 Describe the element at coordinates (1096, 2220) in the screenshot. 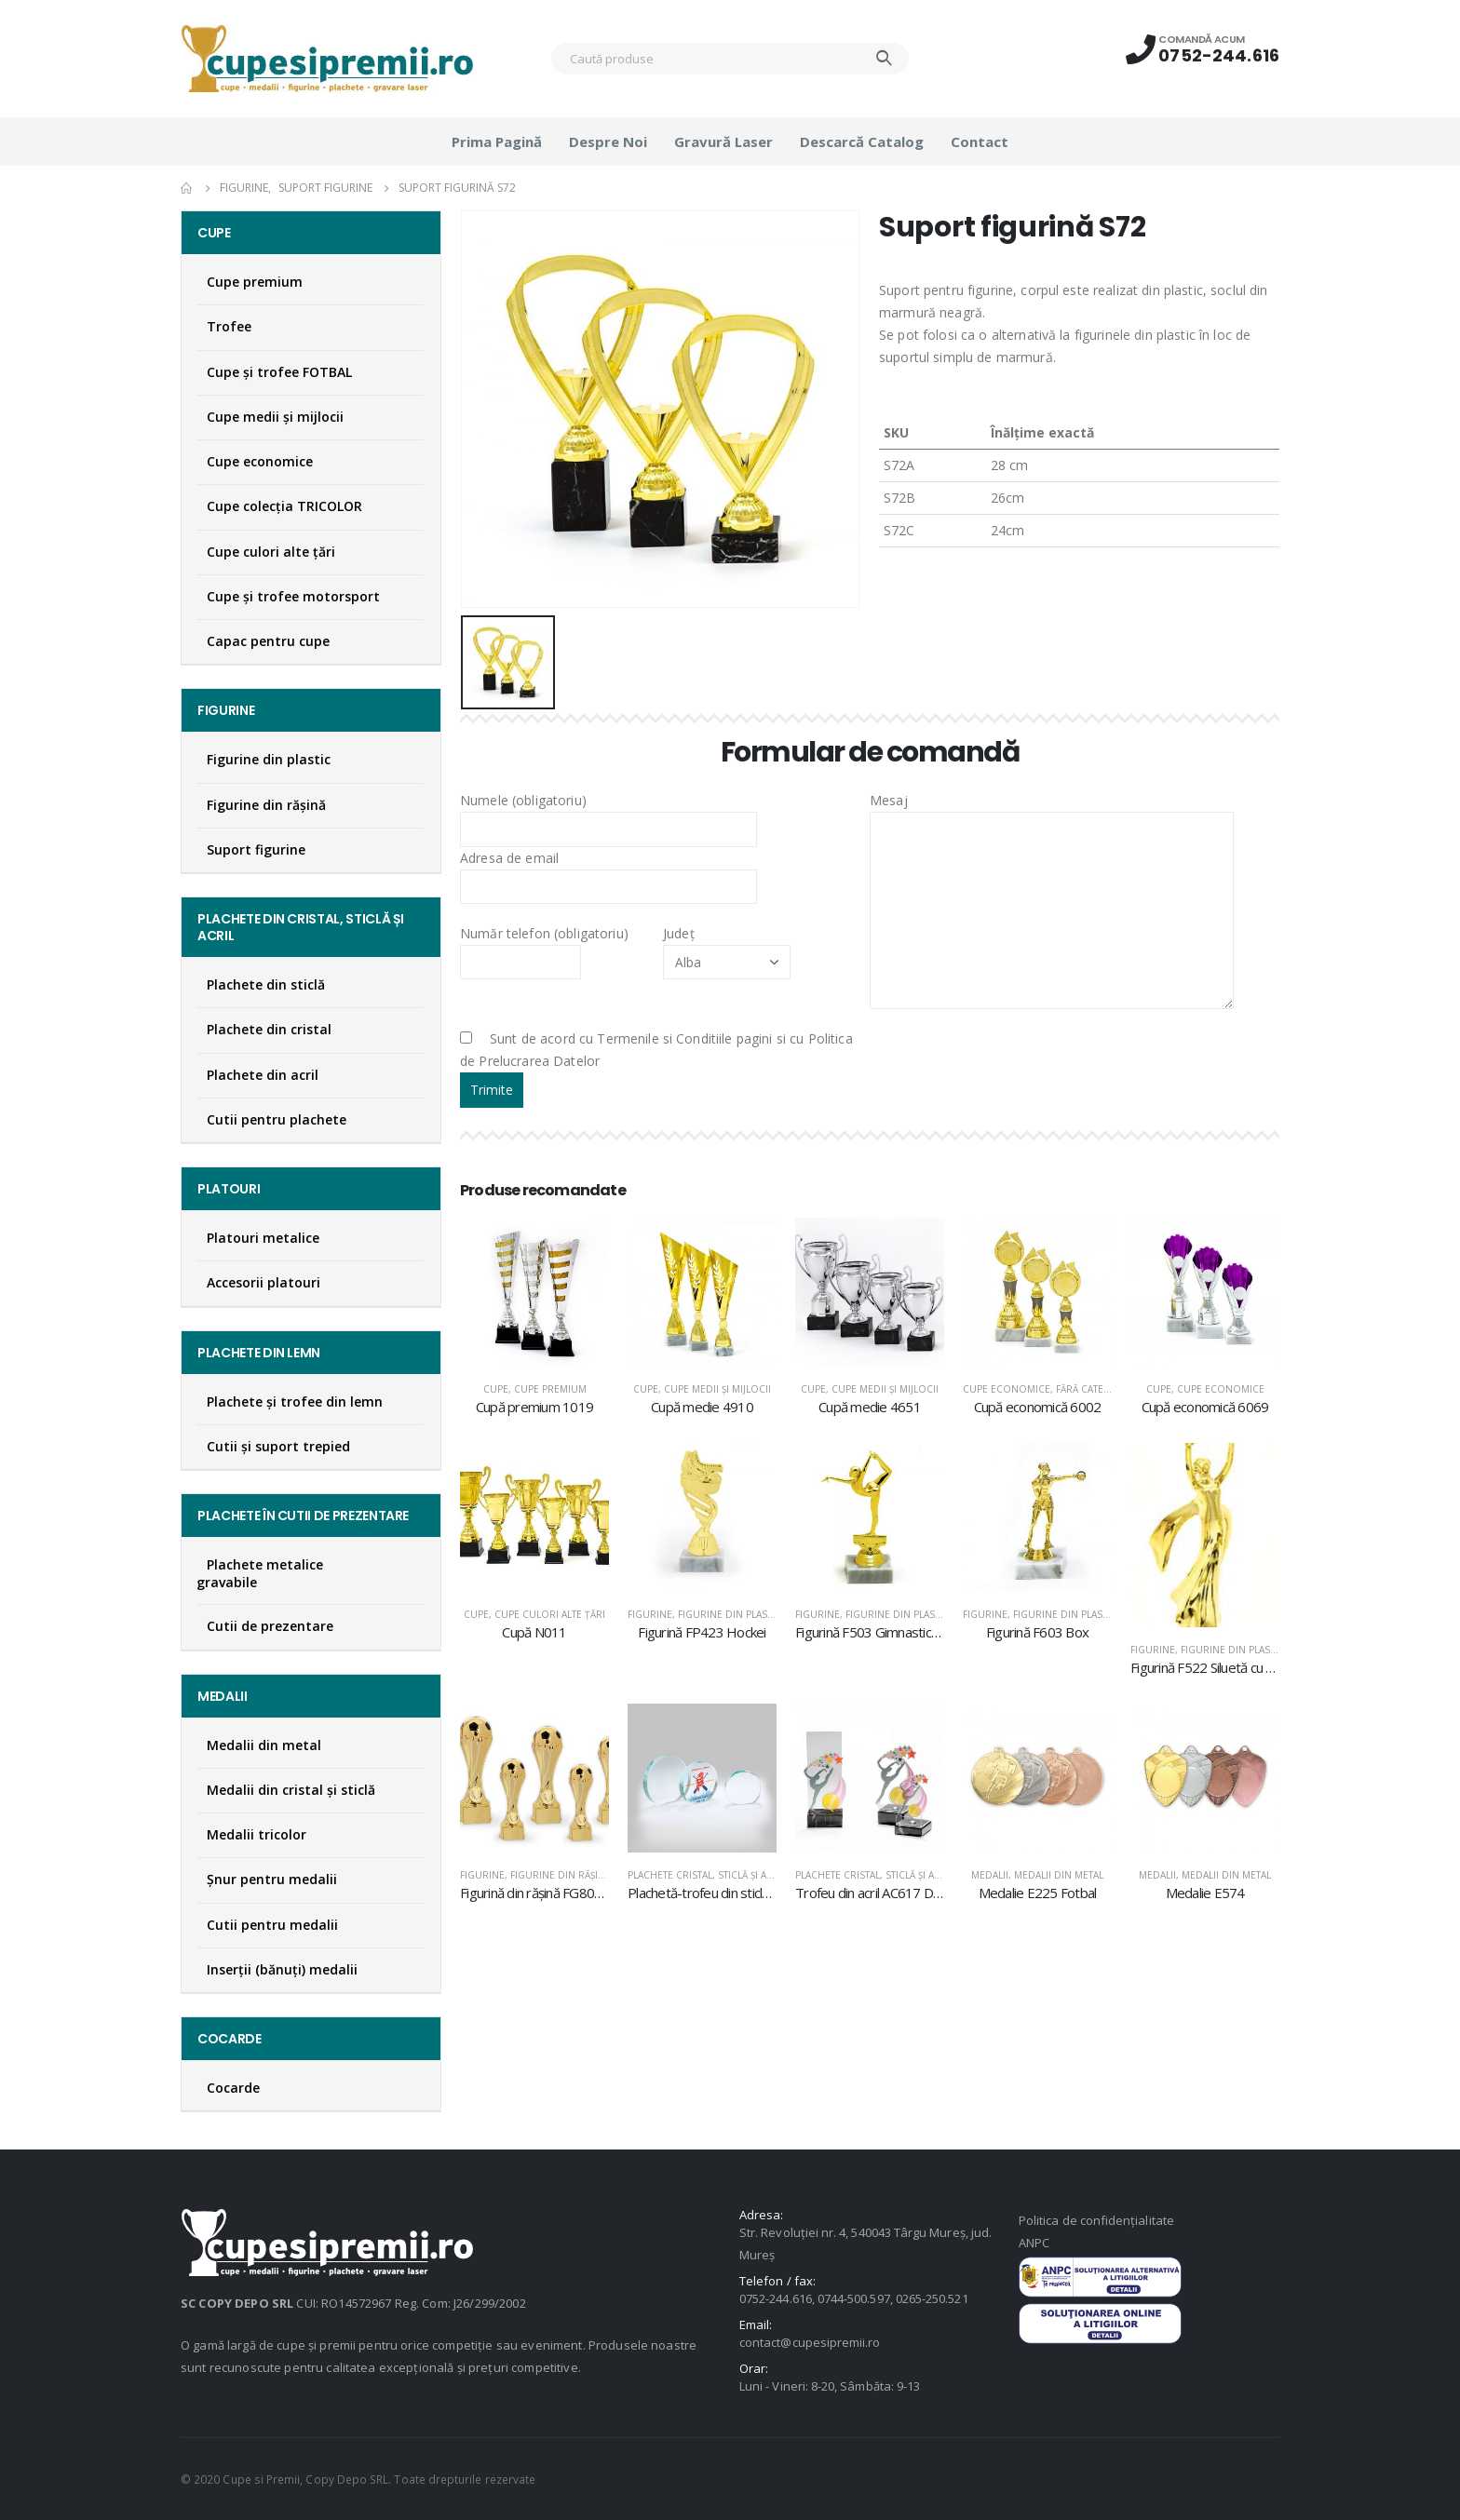

I see `Politica de confidențialitate` at that location.